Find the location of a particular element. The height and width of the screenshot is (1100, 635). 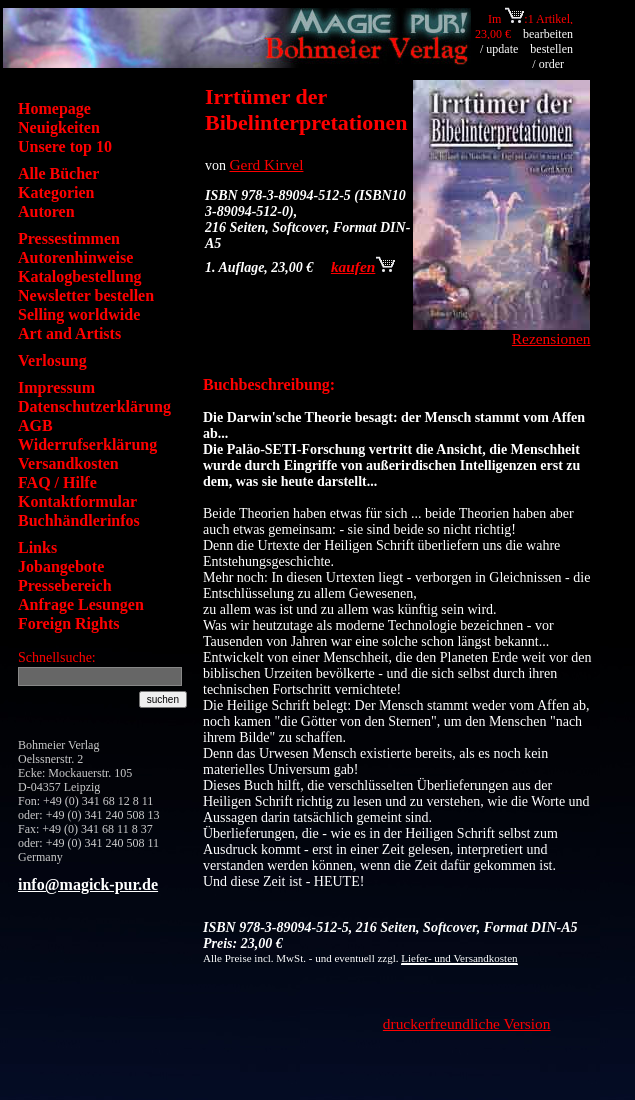

Kontaktformular is located at coordinates (77, 501).